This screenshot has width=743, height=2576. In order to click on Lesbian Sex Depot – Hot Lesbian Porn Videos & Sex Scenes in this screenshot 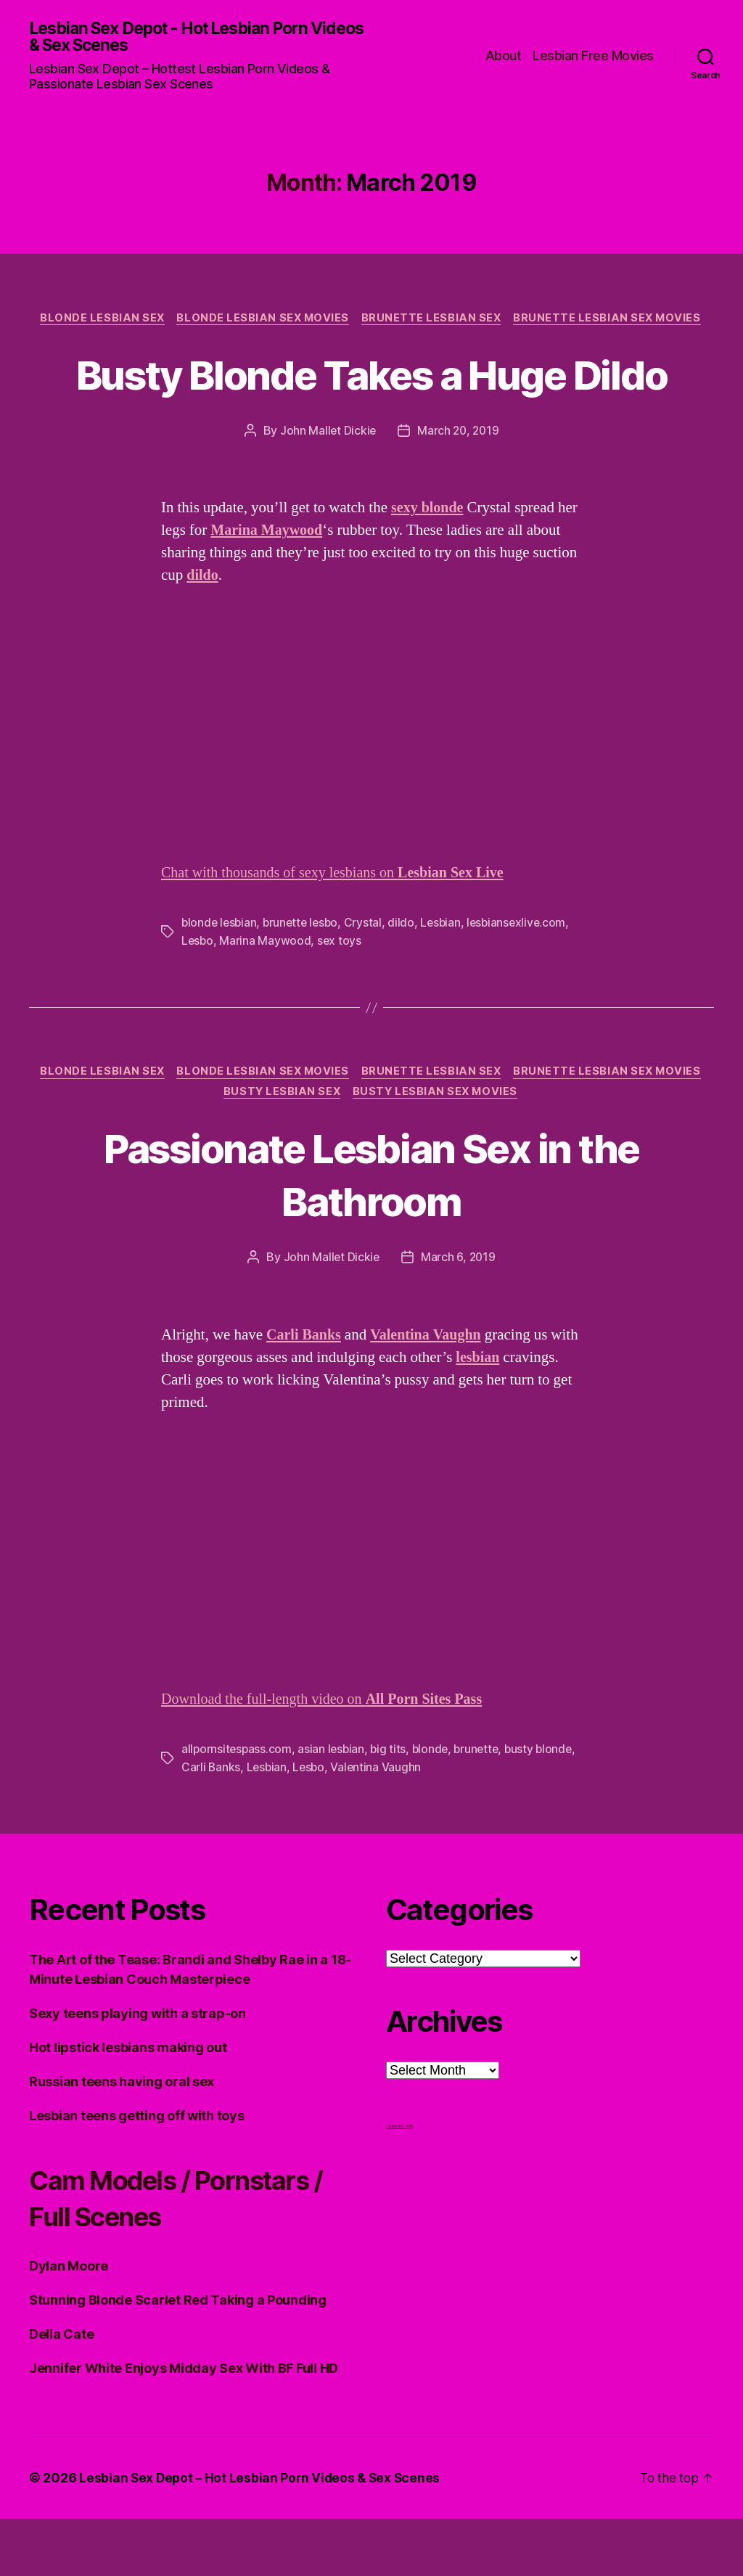, I will do `click(262, 2535)`.